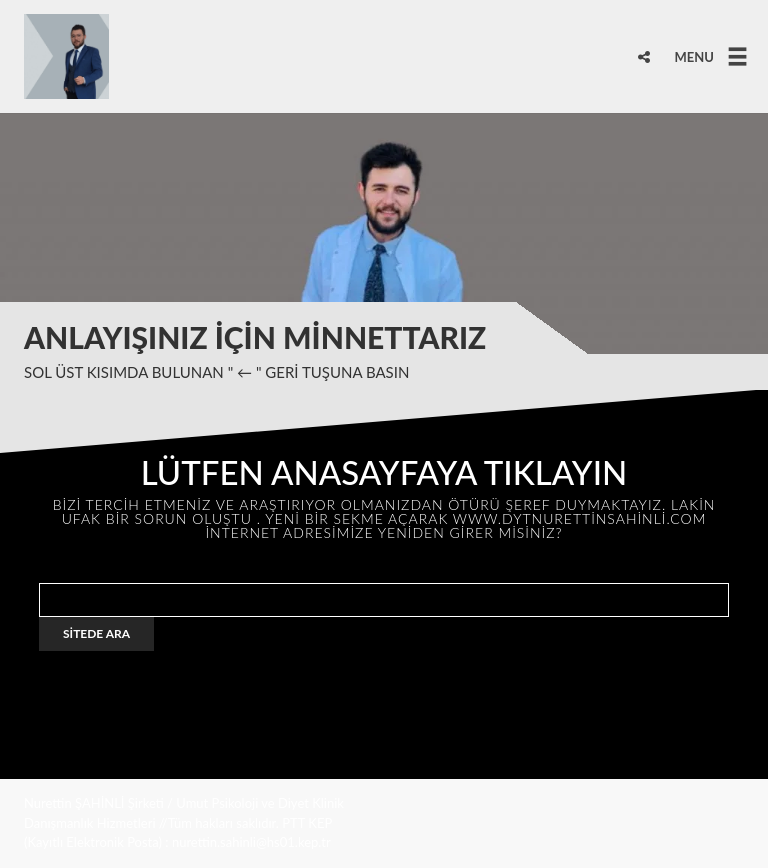 This screenshot has width=768, height=868. I want to click on SİTEDE ARA, so click(96, 633).